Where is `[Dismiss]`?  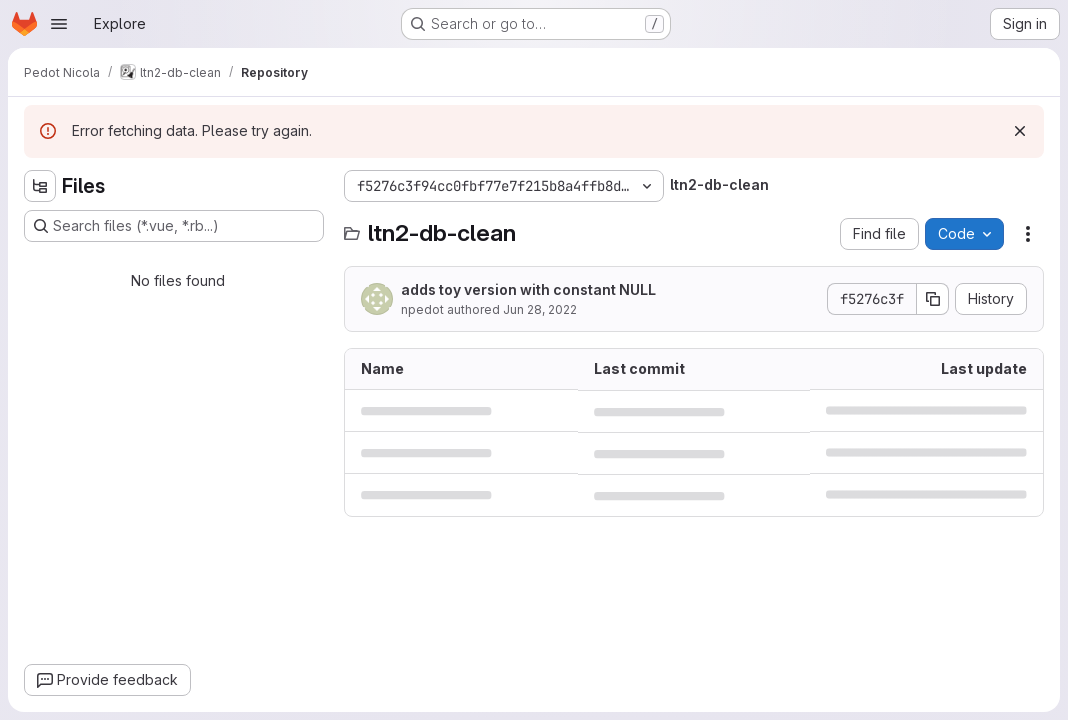 [Dismiss] is located at coordinates (1020, 131).